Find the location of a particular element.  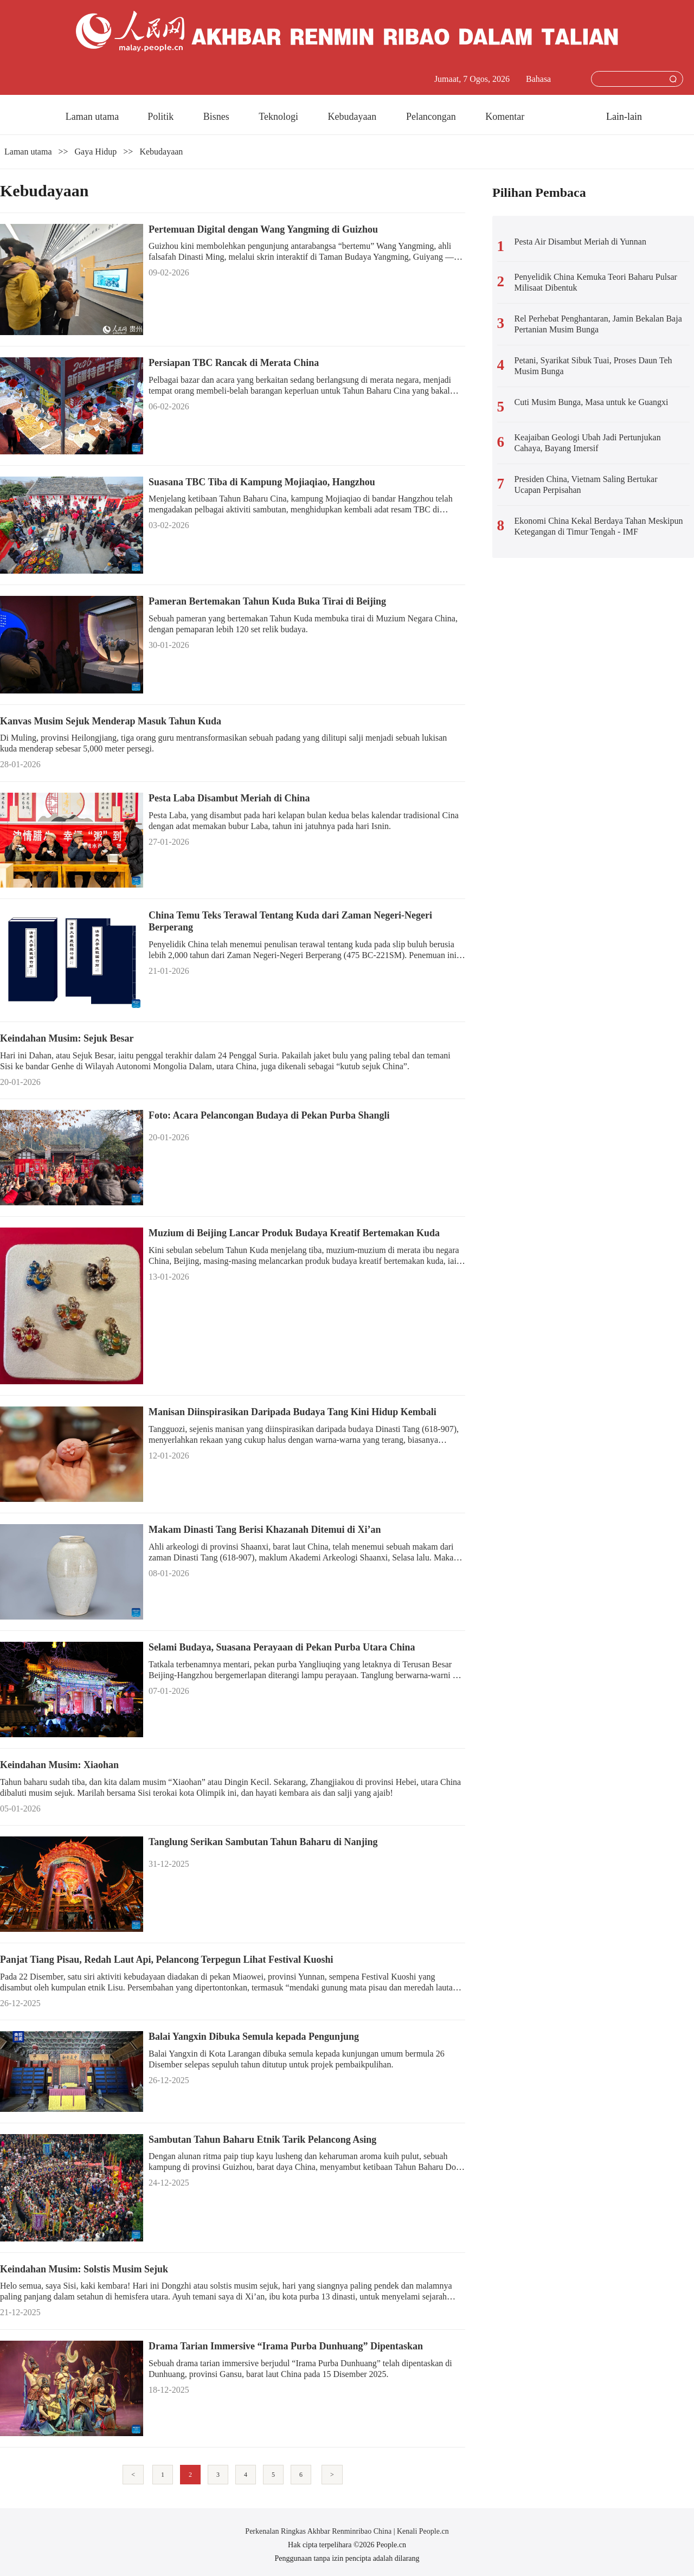

Manisan Diinspirasikan Daripada Budaya Tang Kini Hidup Kembali is located at coordinates (292, 1411).